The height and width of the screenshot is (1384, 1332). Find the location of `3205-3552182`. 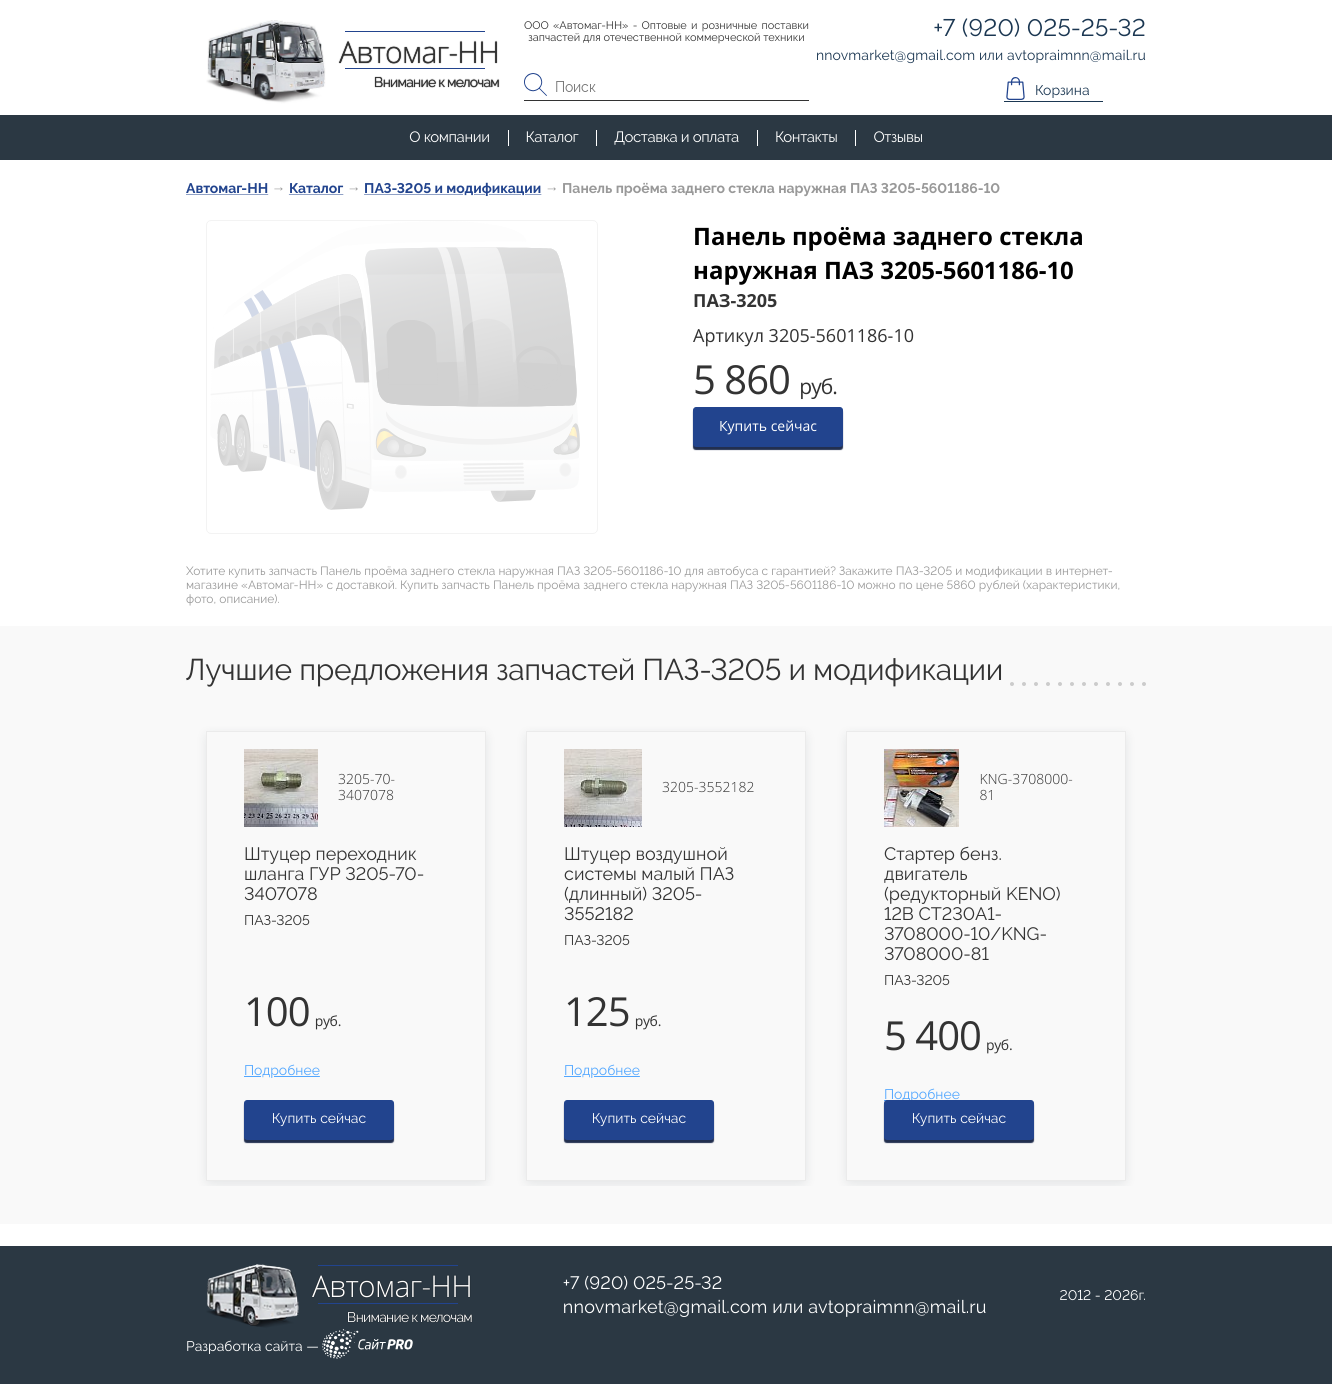

3205-3552182 is located at coordinates (708, 788).